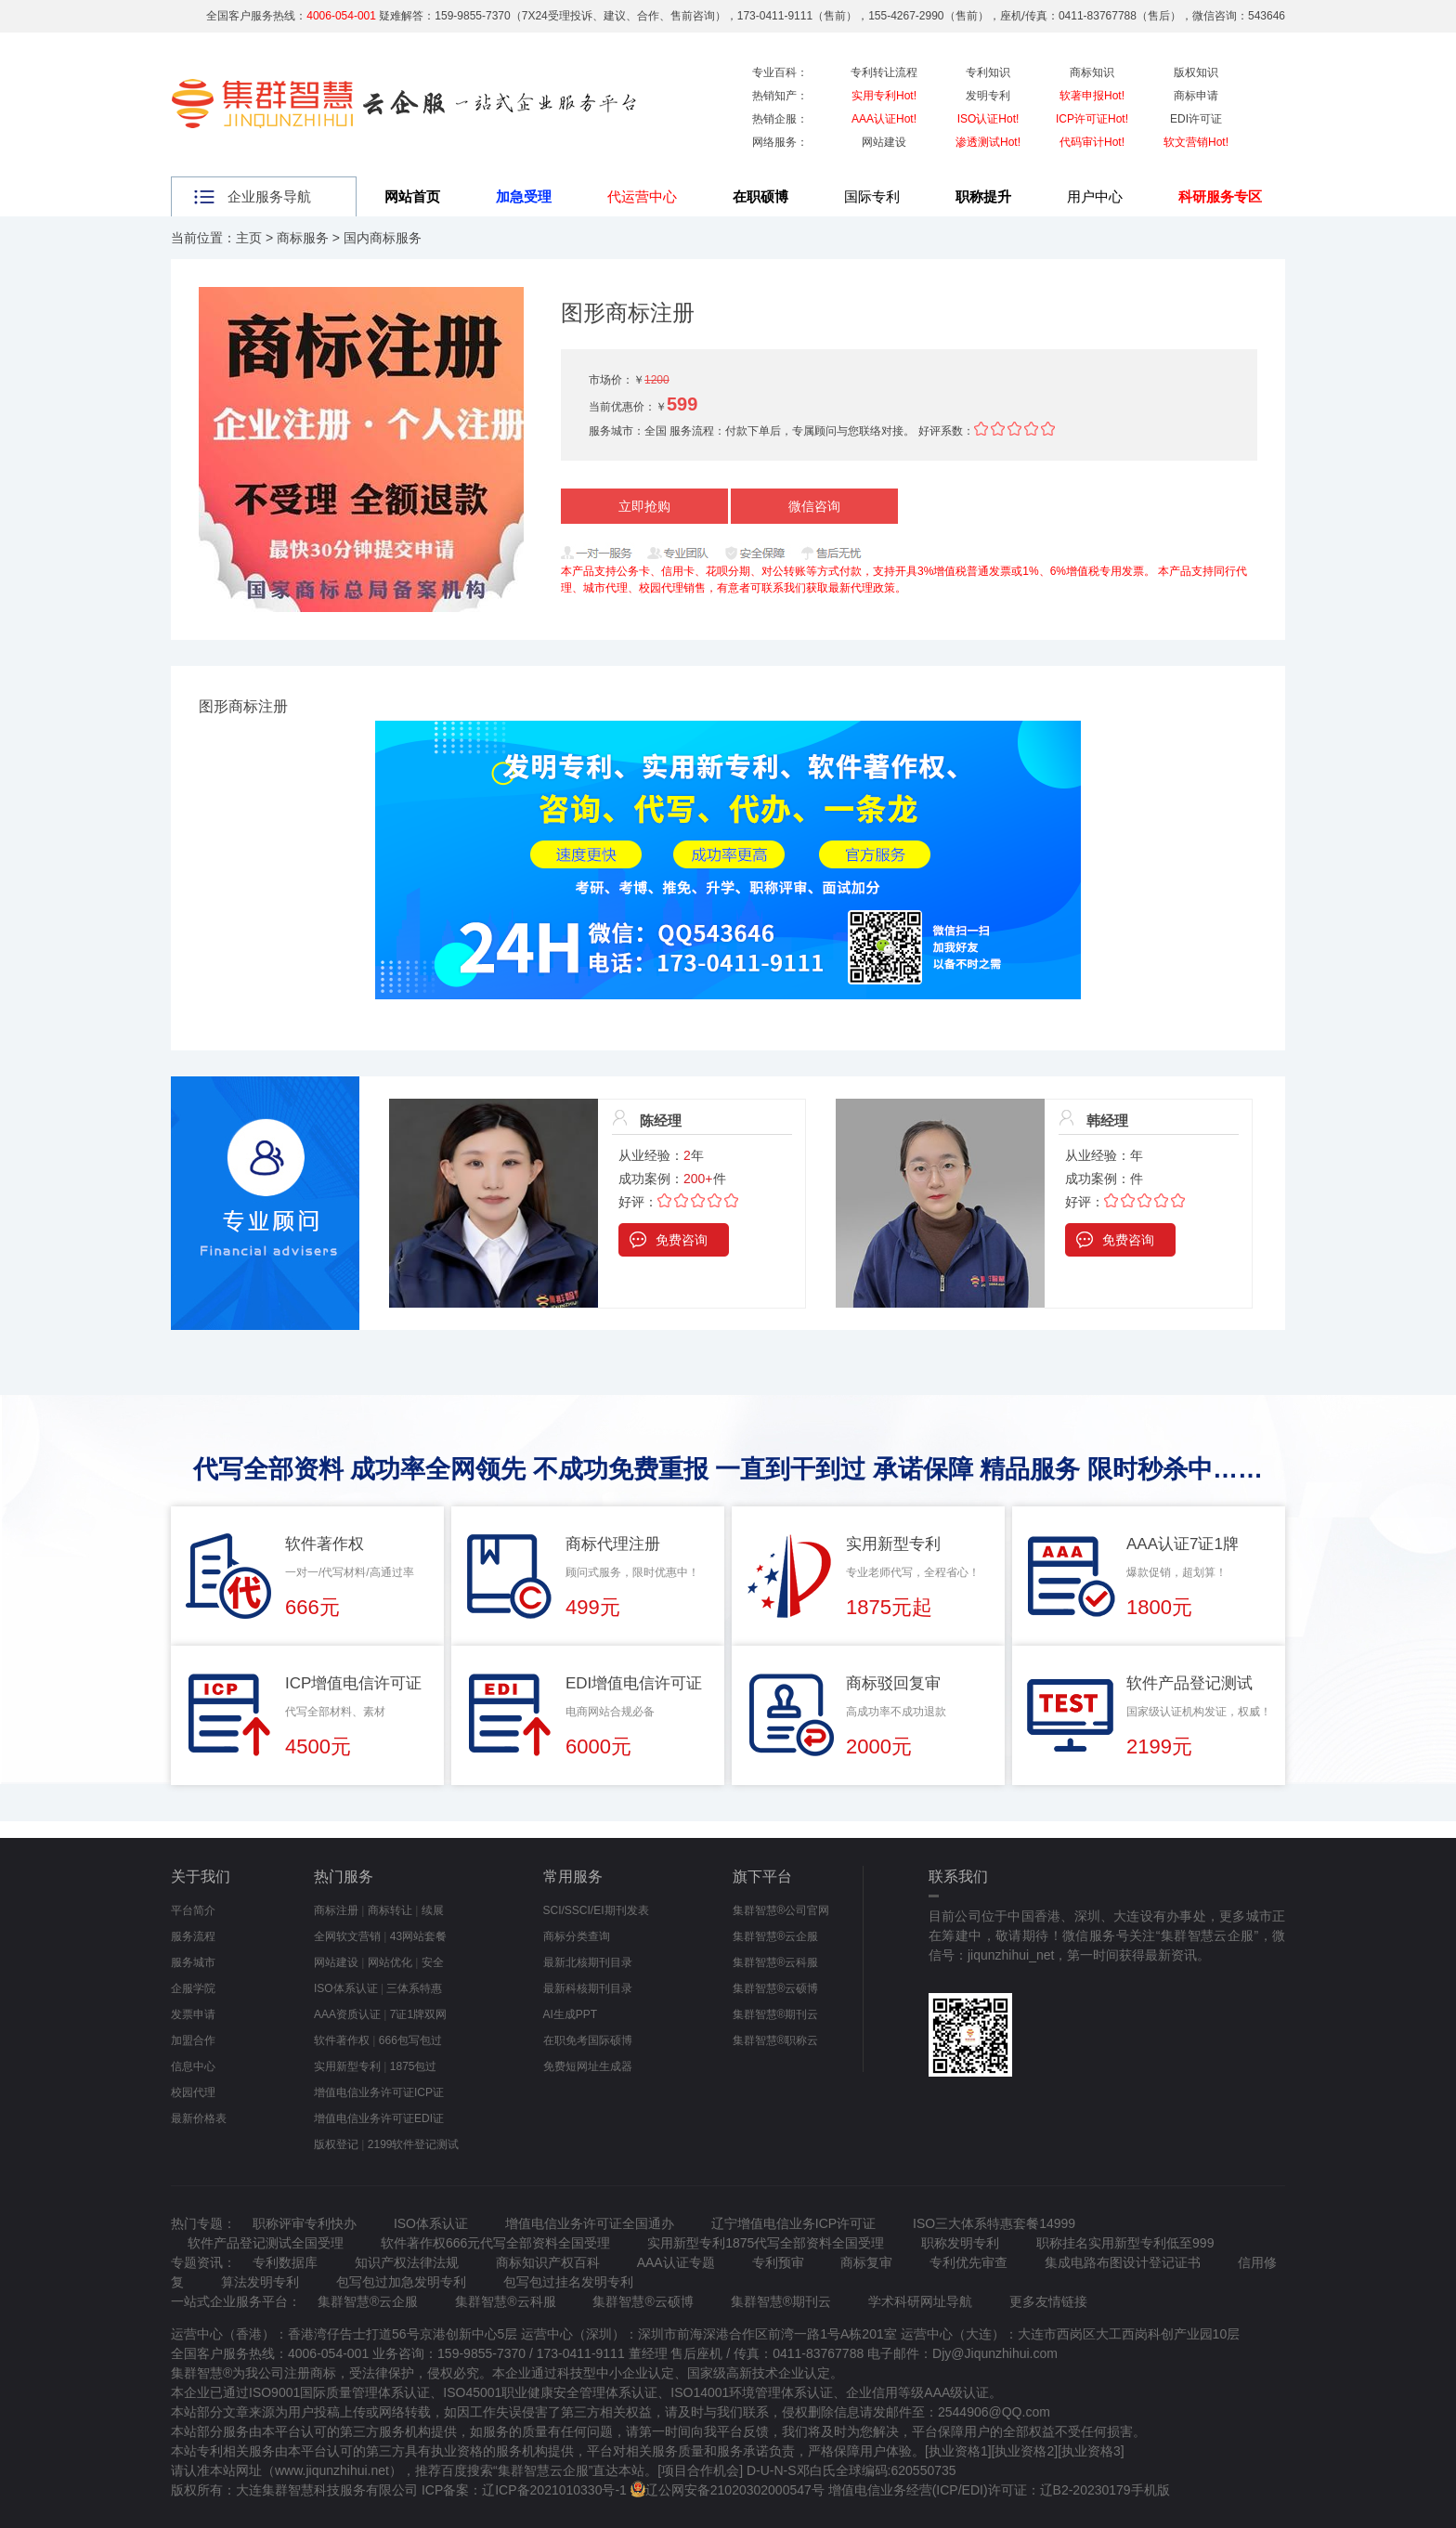  I want to click on 版权知识, so click(1196, 72).